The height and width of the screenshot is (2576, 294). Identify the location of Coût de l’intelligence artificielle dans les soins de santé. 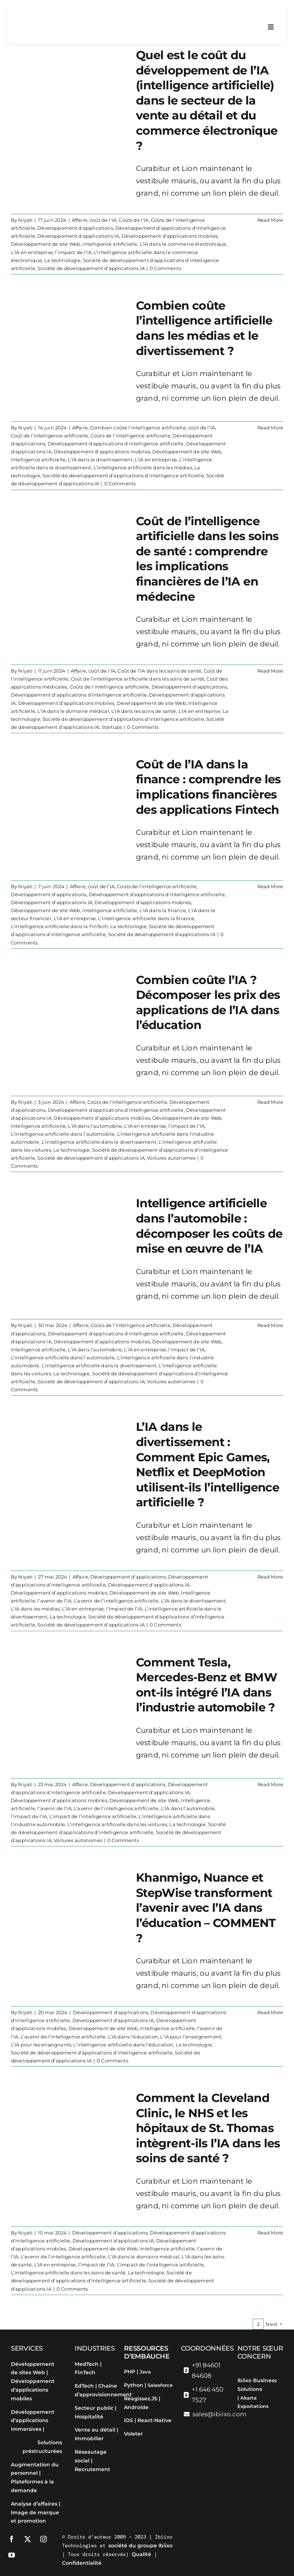
(137, 679).